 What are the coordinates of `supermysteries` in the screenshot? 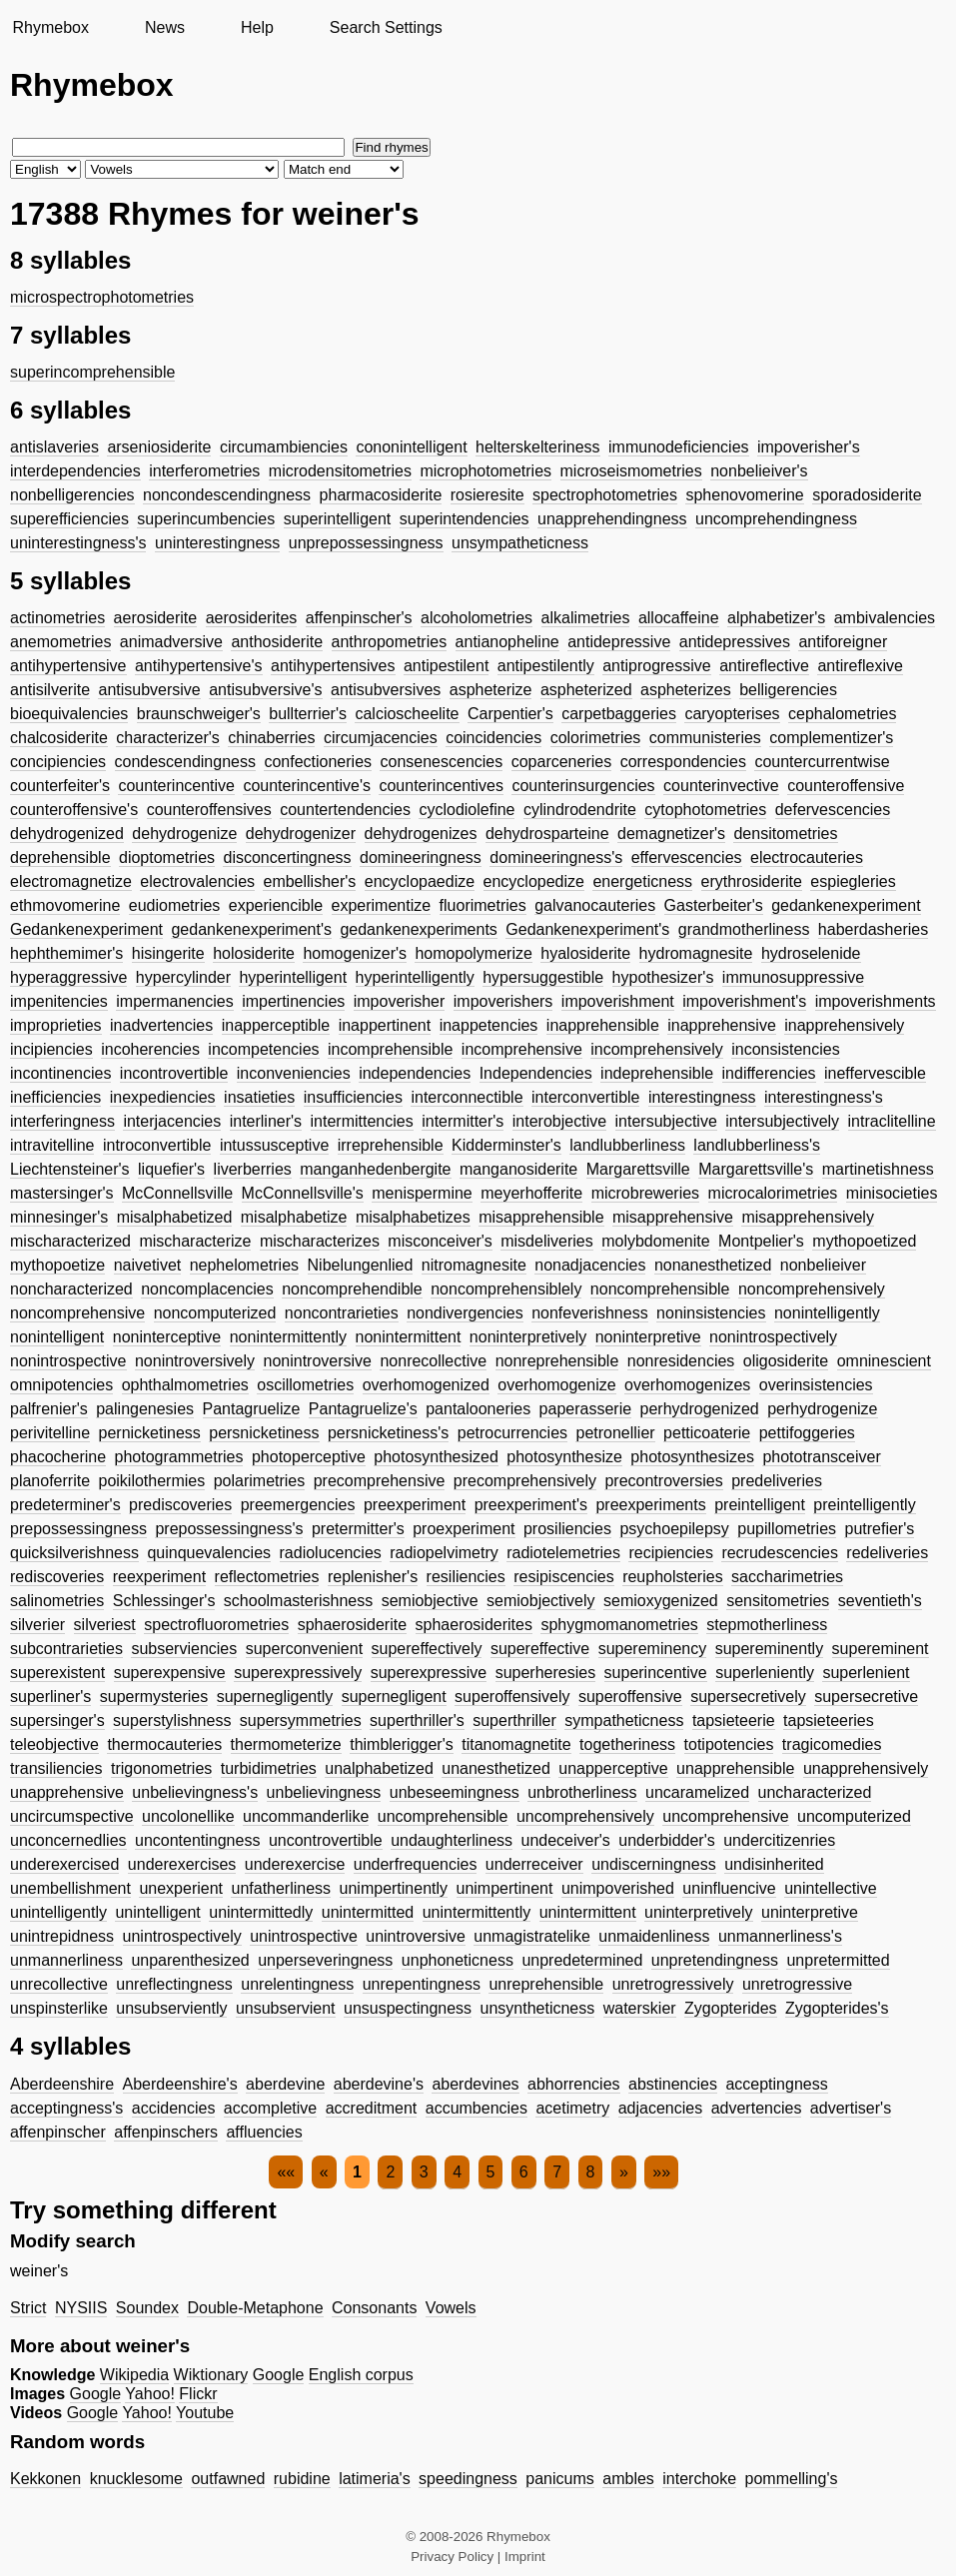 It's located at (154, 1696).